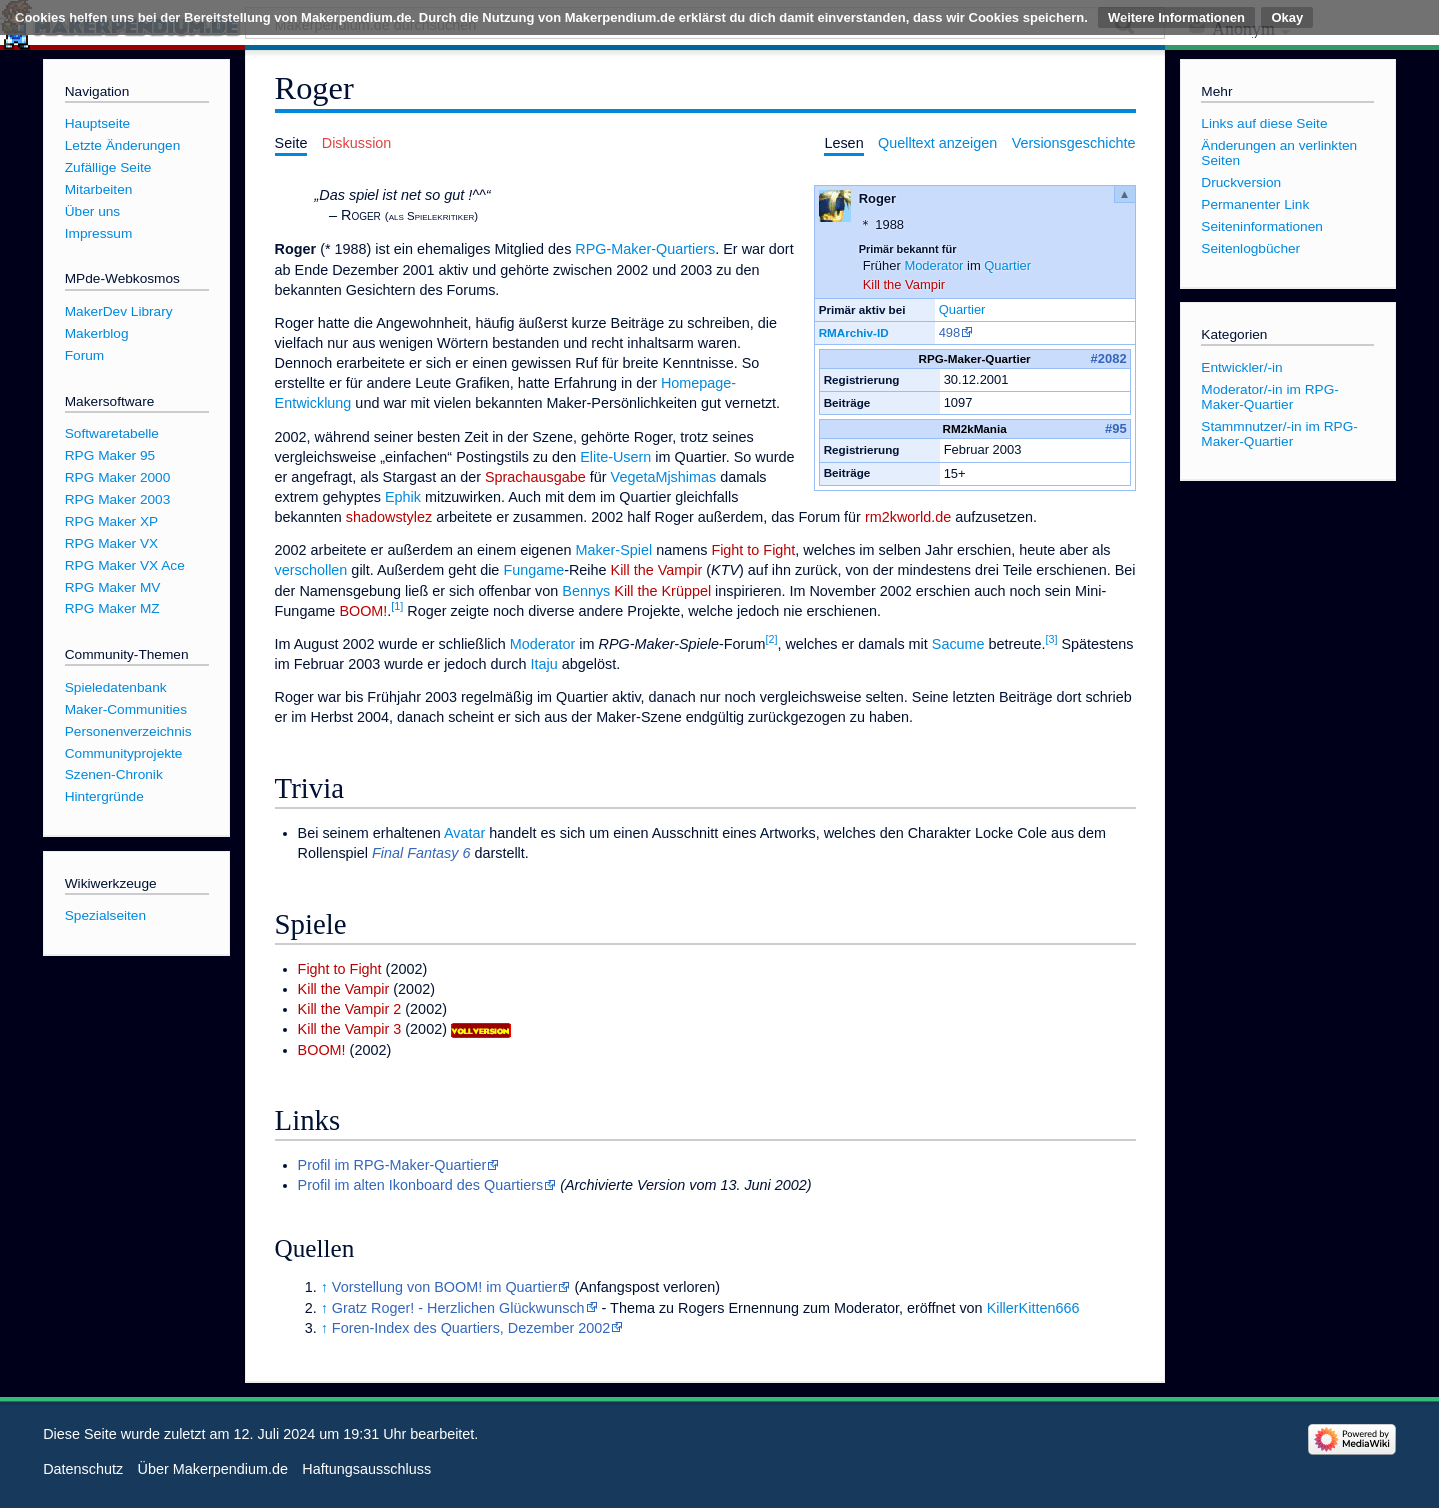 Image resolution: width=1439 pixels, height=1508 pixels. What do you see at coordinates (363, 611) in the screenshot?
I see `BOOM!` at bounding box center [363, 611].